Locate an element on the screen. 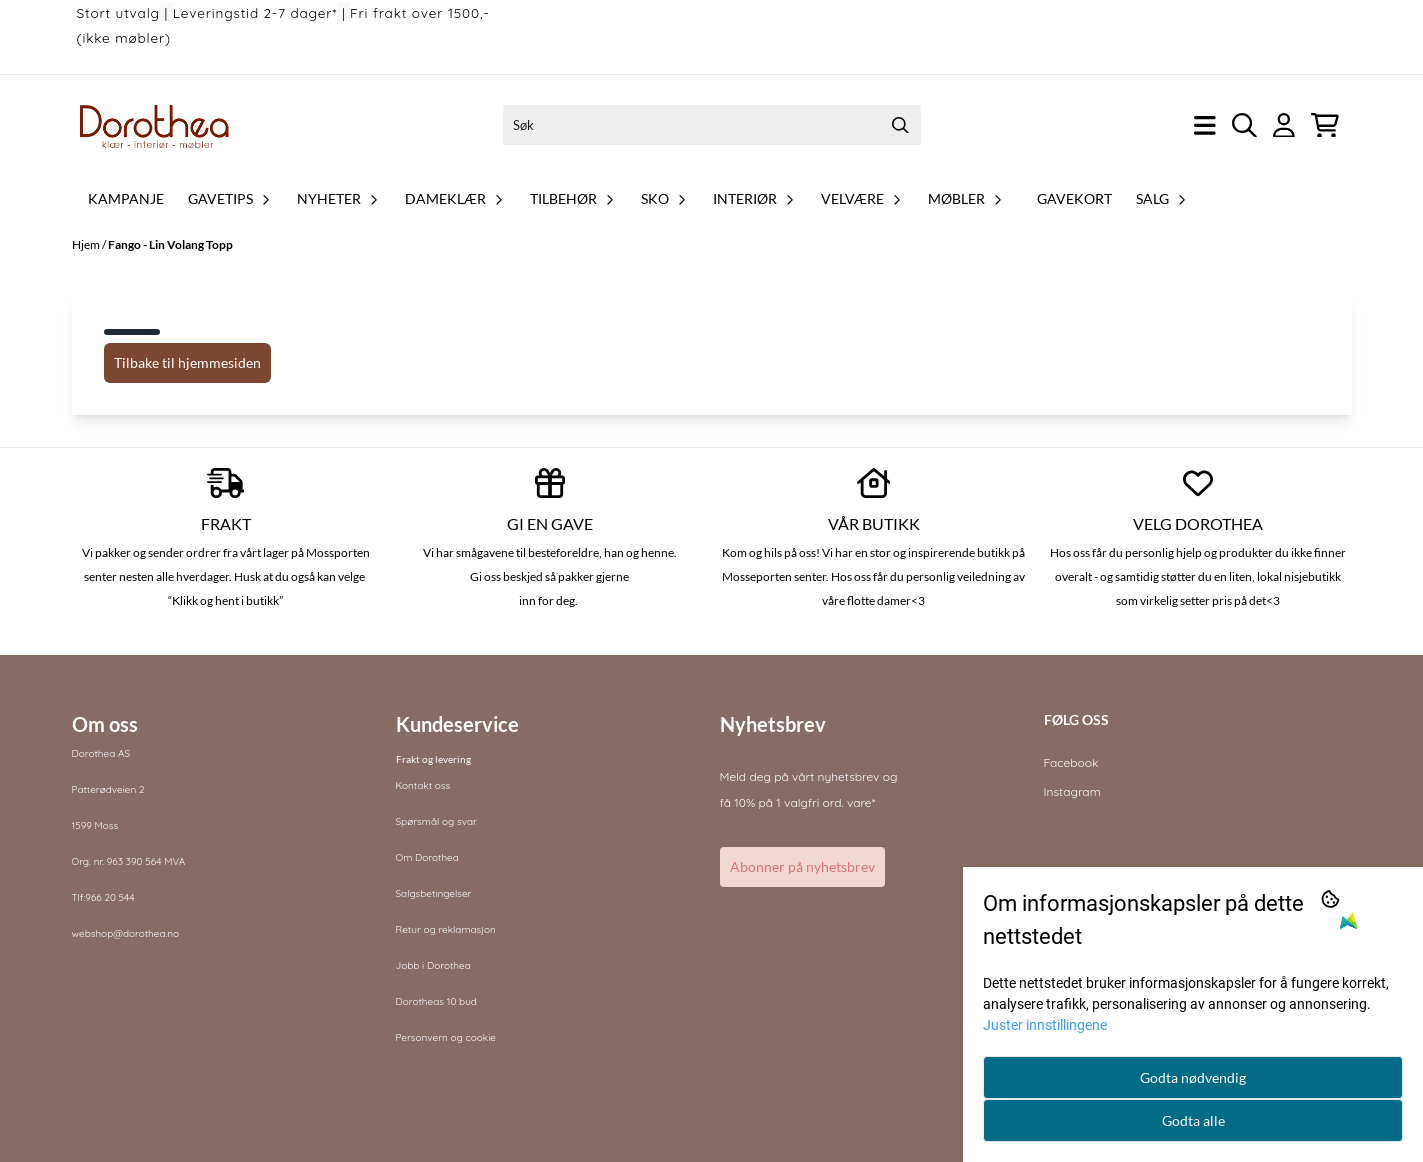 The height and width of the screenshot is (1162, 1423). [Open search input] is located at coordinates (1244, 125).